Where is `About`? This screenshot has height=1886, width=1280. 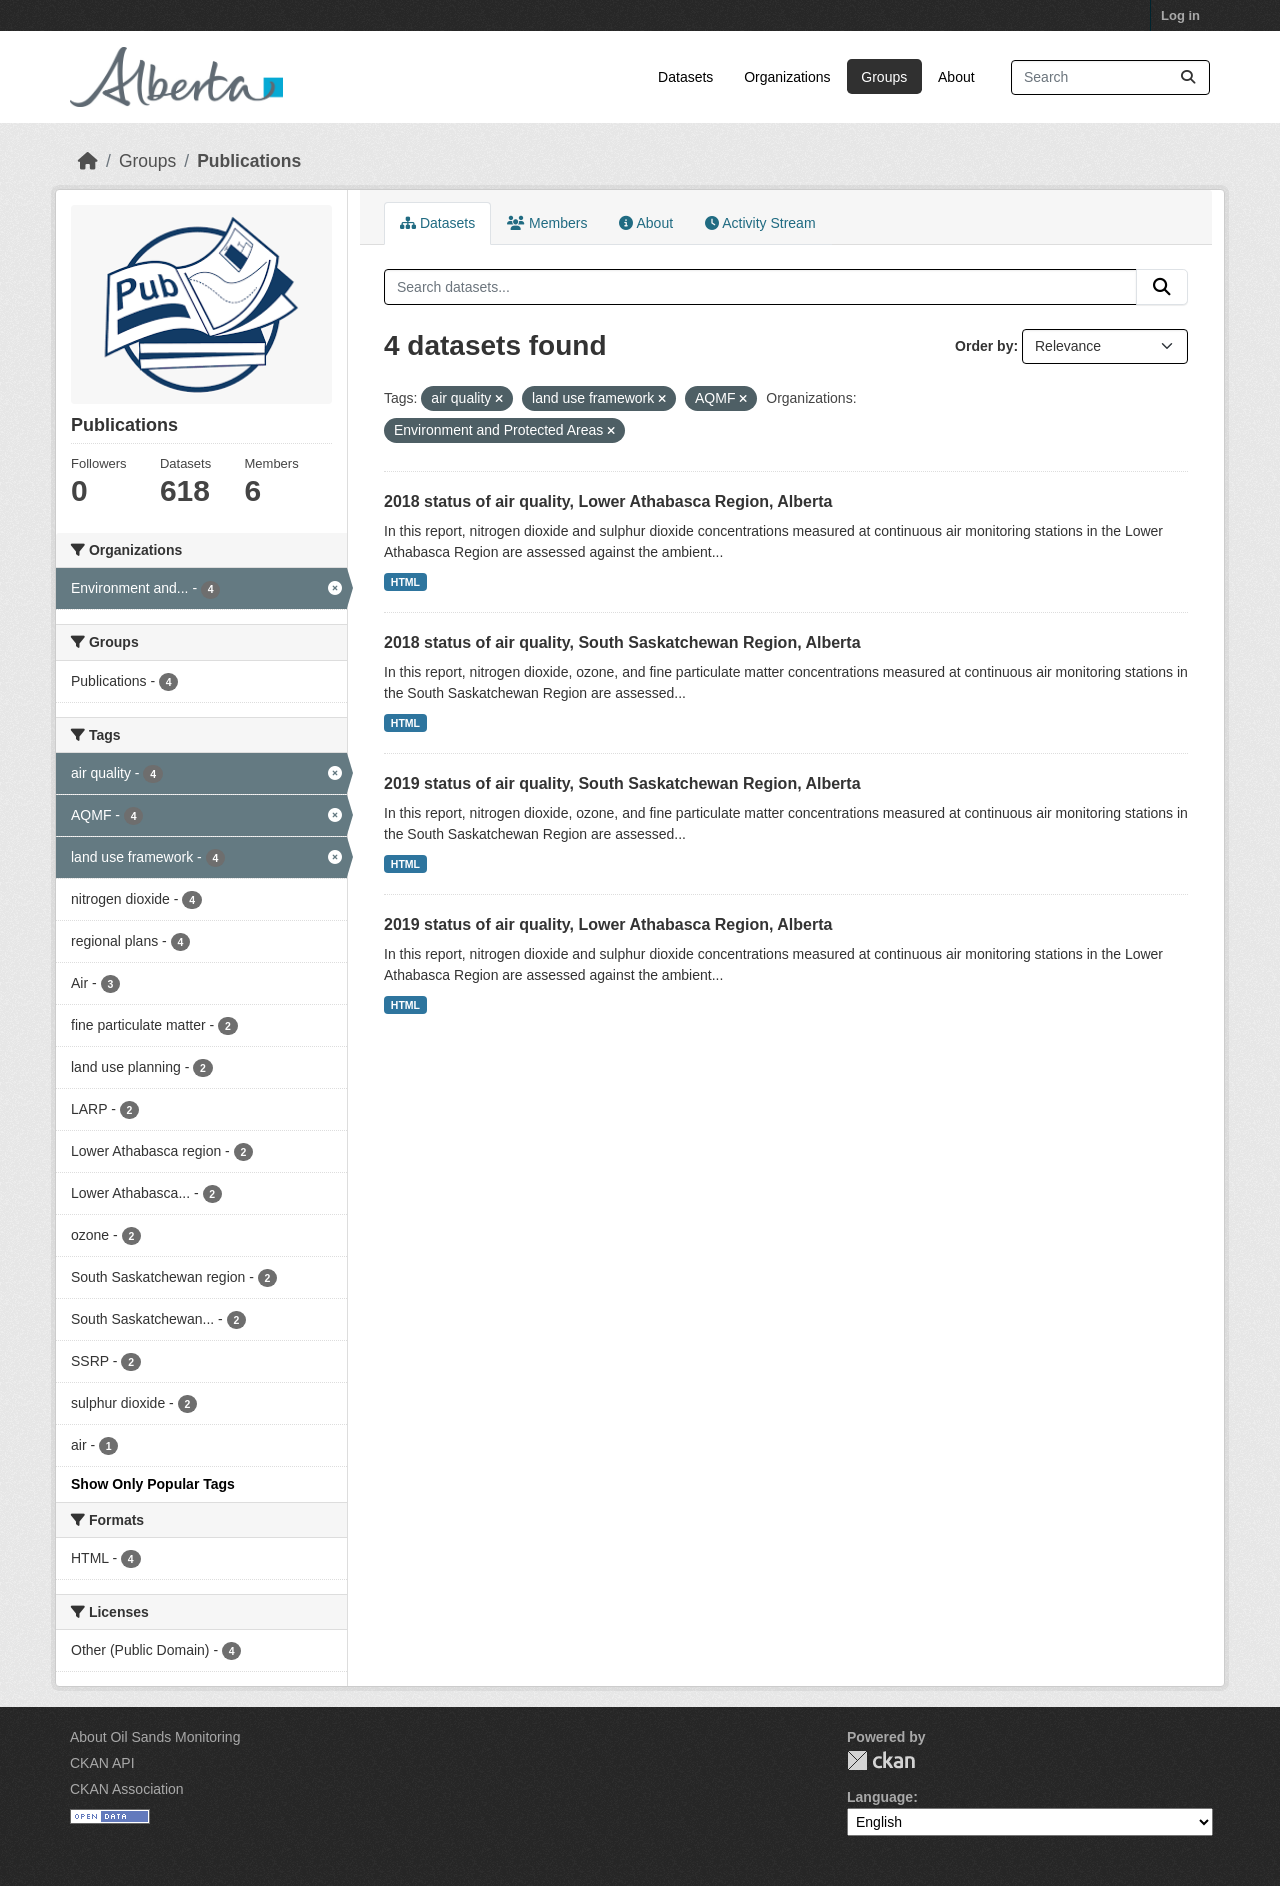
About is located at coordinates (956, 77).